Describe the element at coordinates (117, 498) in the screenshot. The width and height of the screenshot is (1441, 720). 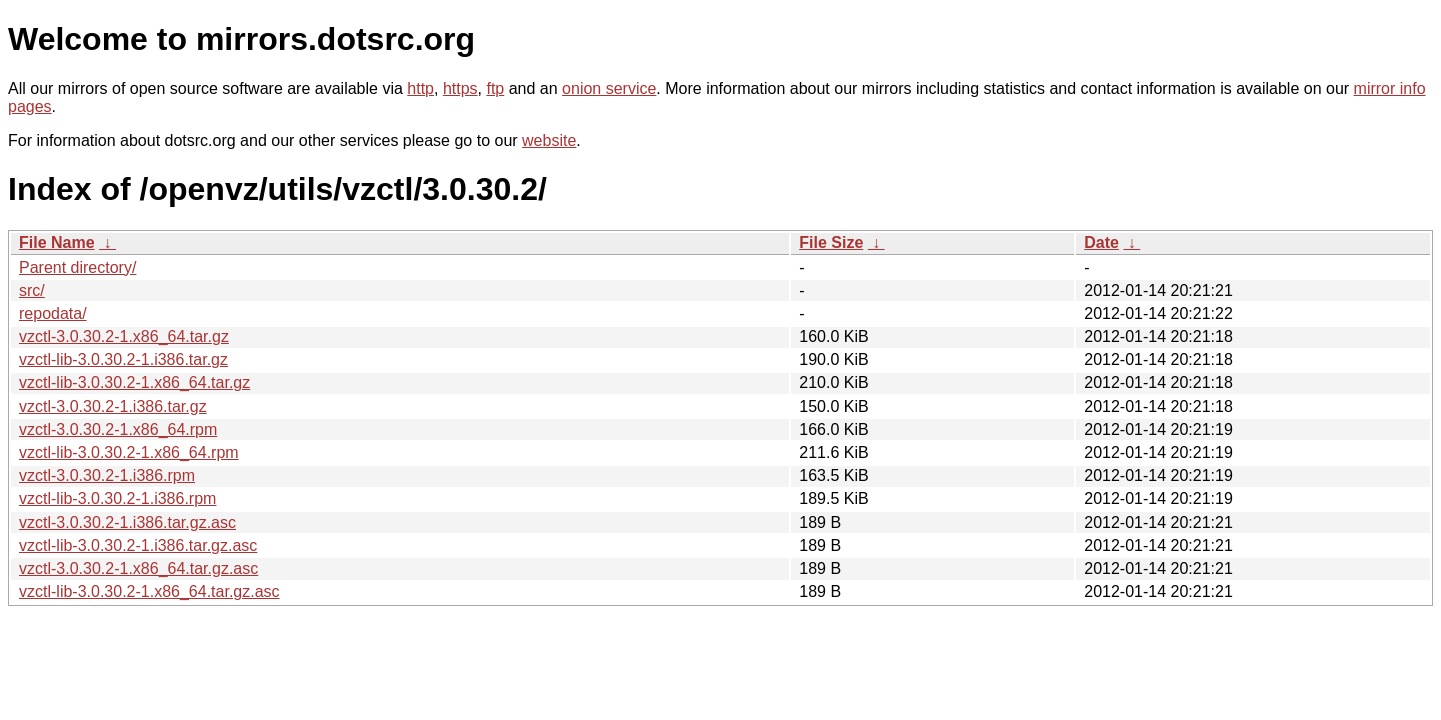
I see `vzctl-lib-3.0.30.2-1.i386.rpm` at that location.